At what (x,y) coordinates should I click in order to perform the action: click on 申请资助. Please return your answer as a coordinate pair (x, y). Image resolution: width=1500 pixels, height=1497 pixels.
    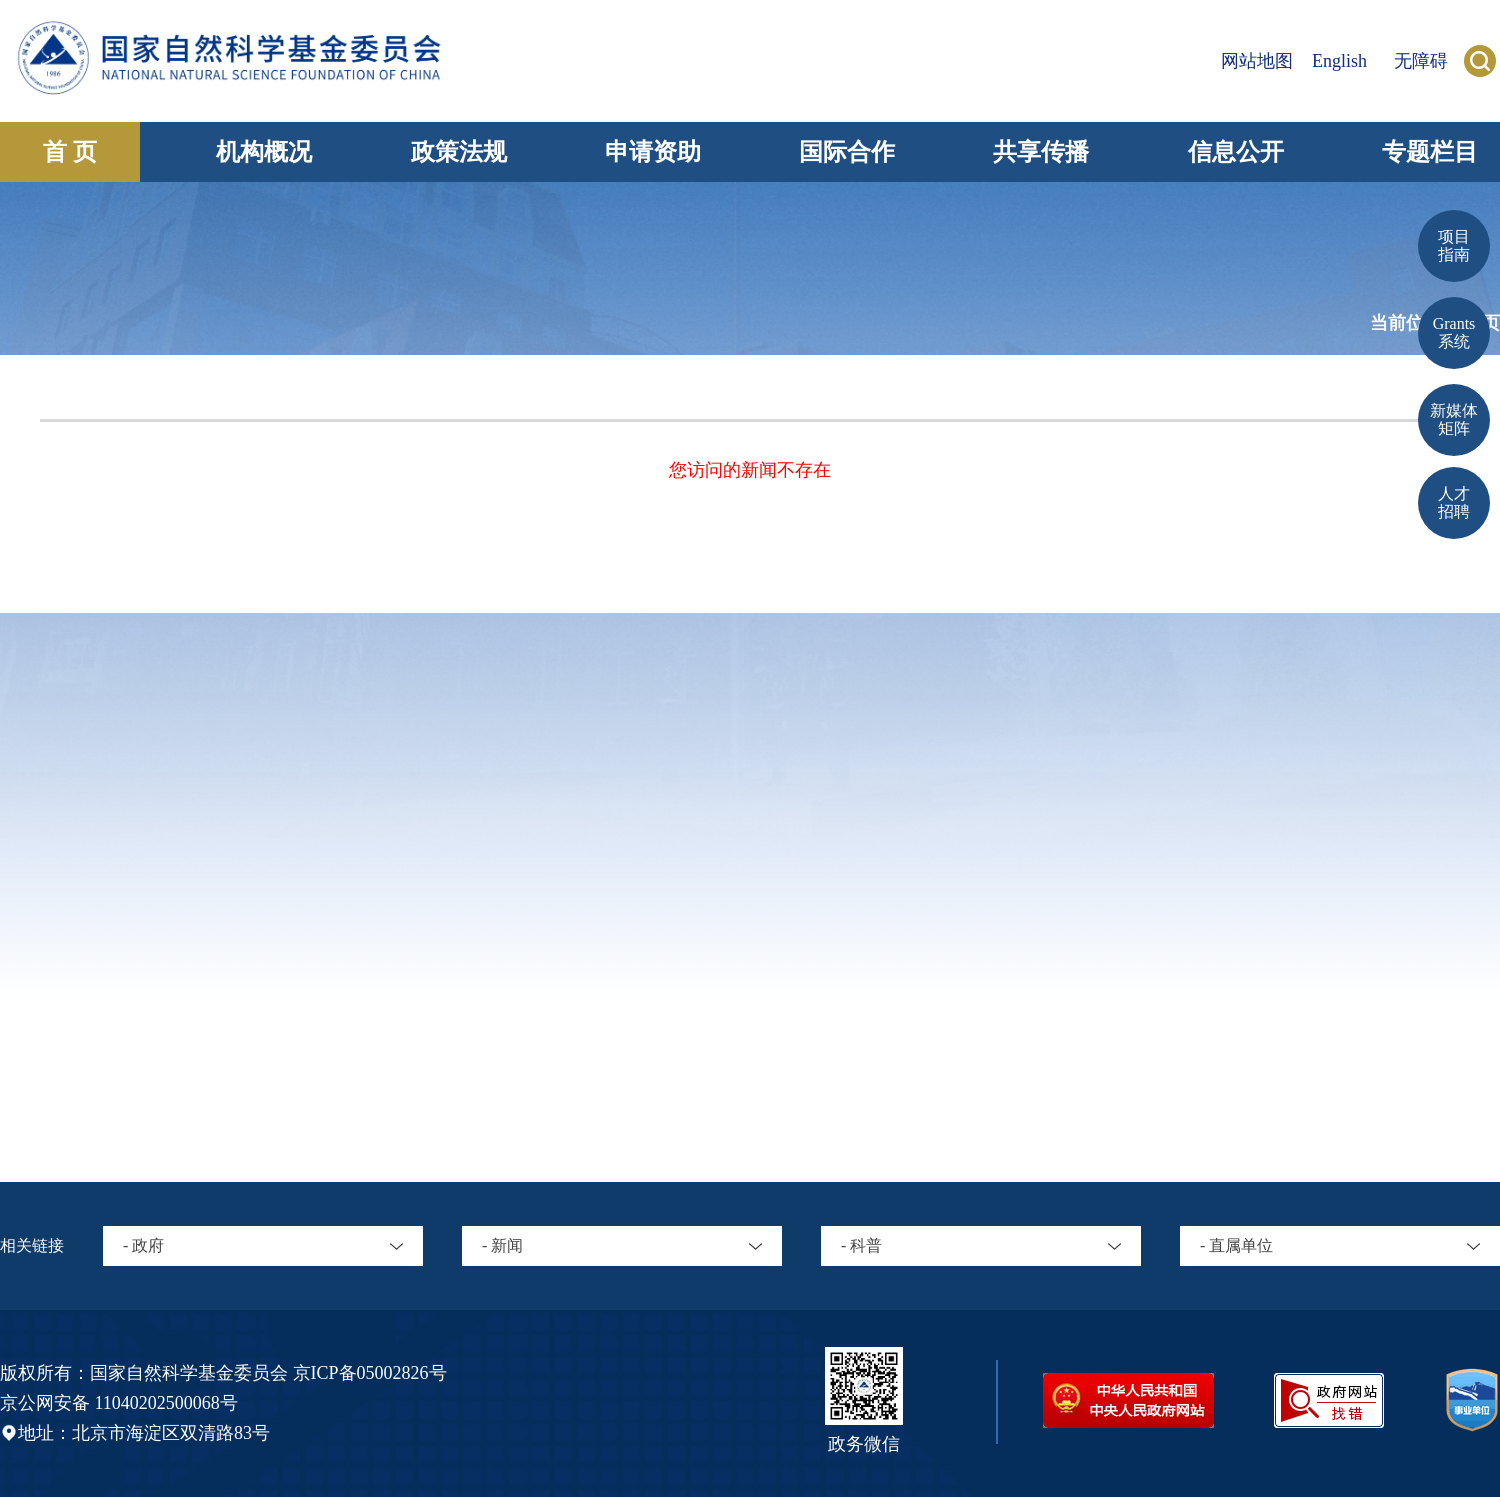
    Looking at the image, I should click on (653, 152).